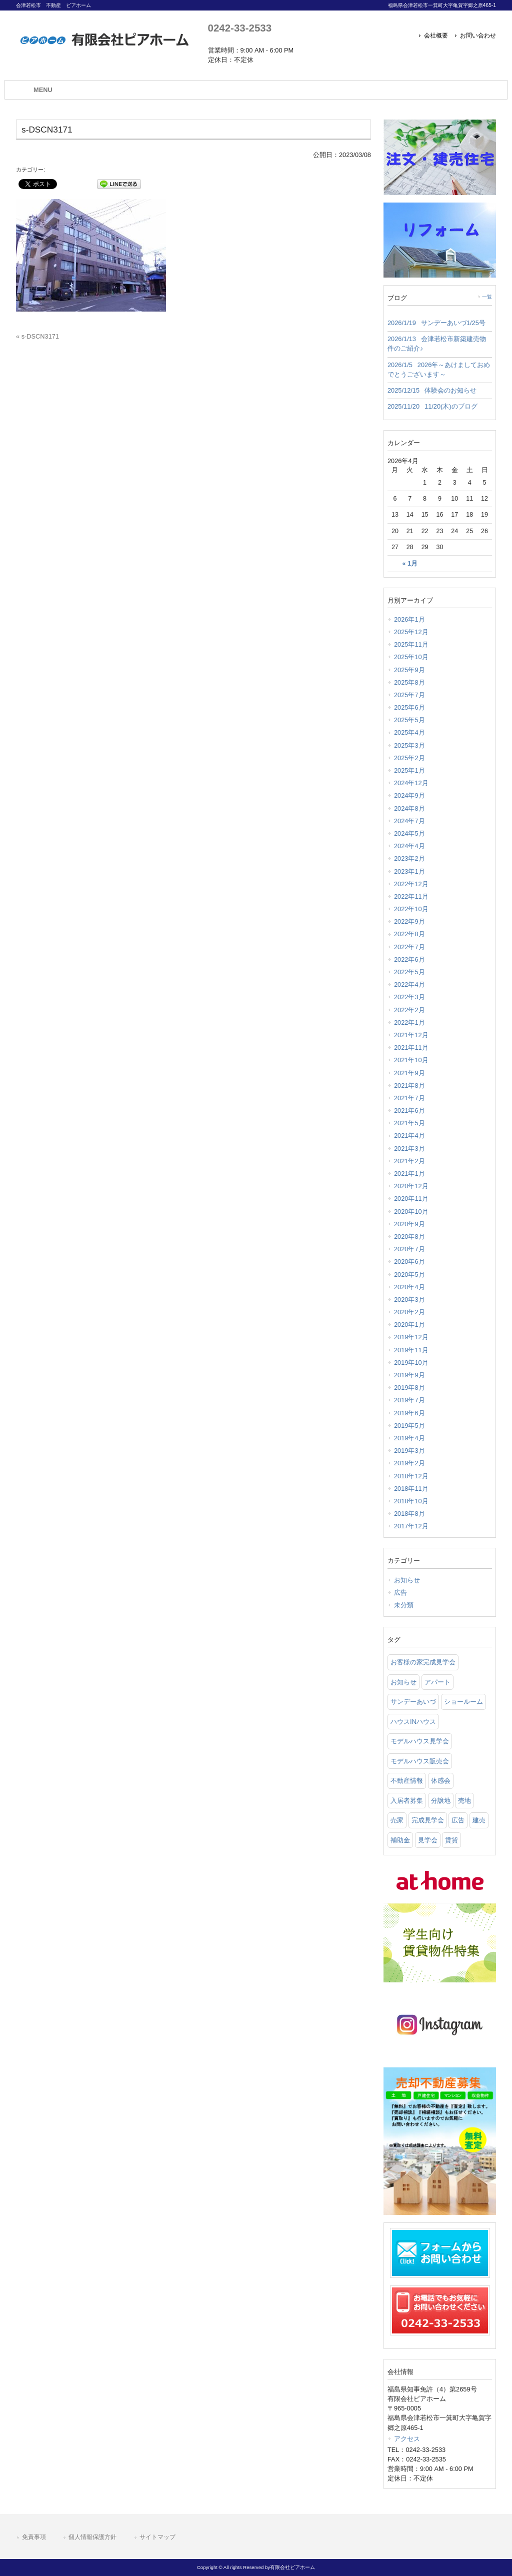 The width and height of the screenshot is (512, 2576). Describe the element at coordinates (409, 1224) in the screenshot. I see `2020年9月` at that location.